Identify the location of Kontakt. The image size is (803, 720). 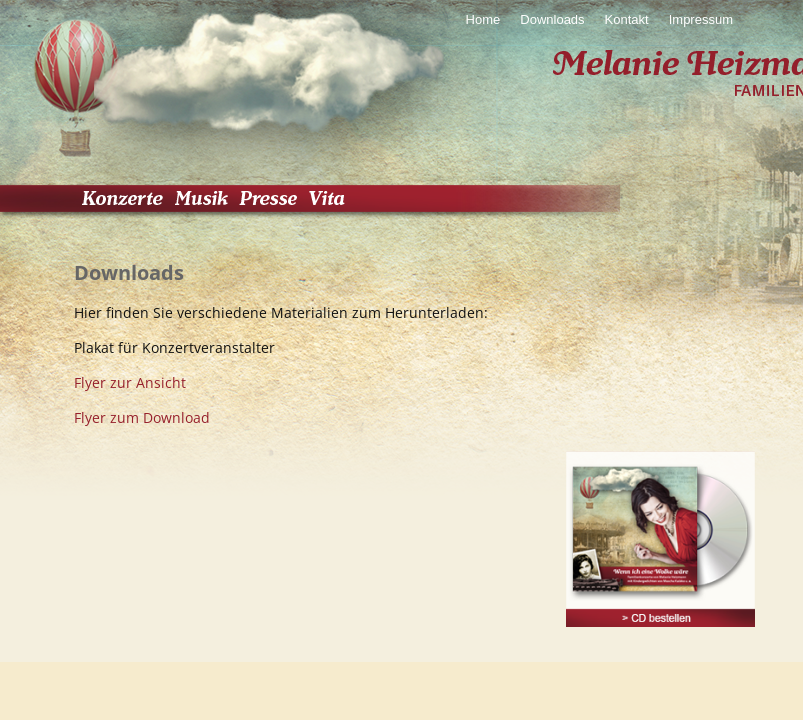
(627, 19).